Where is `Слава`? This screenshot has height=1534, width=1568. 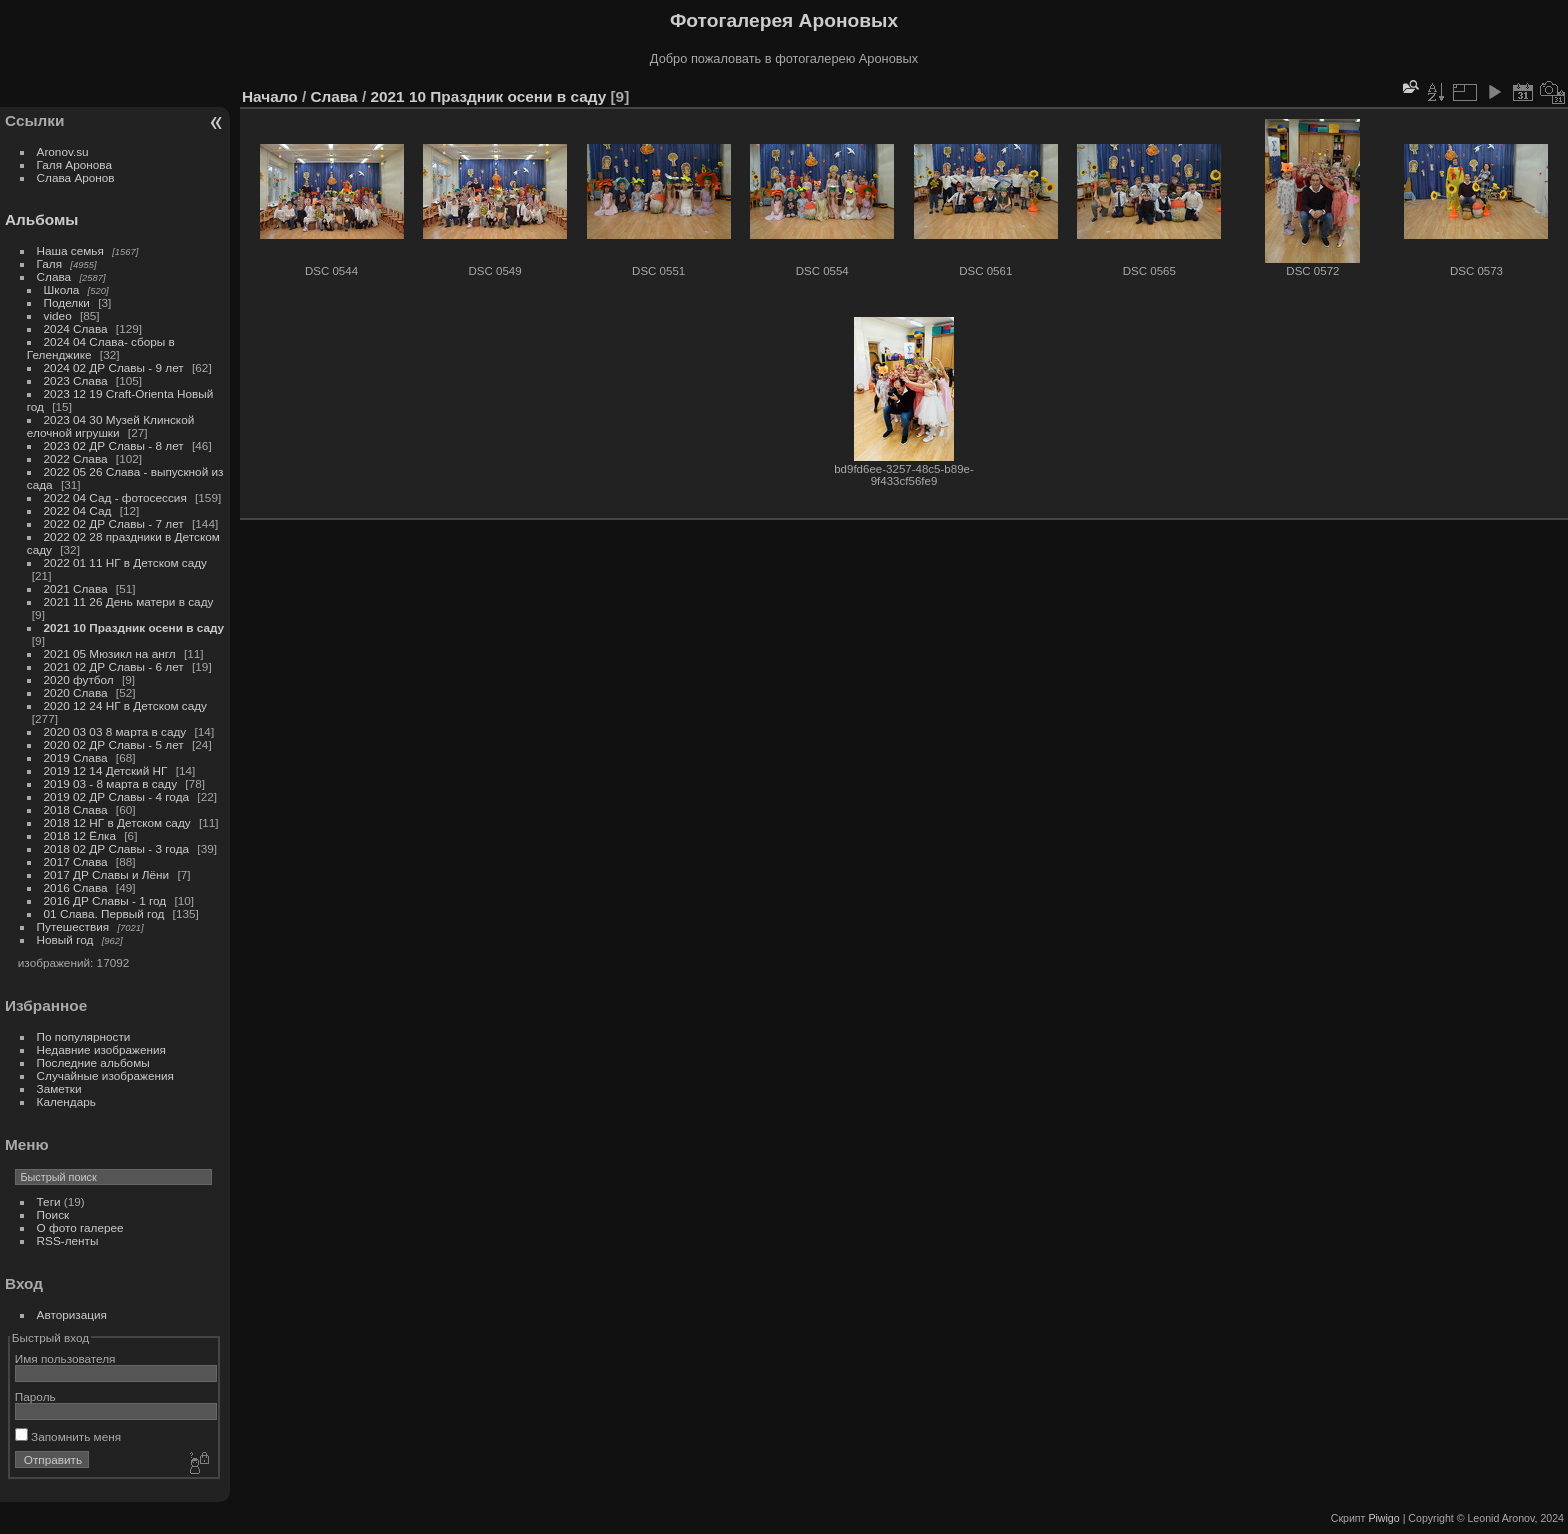
Слава is located at coordinates (54, 276).